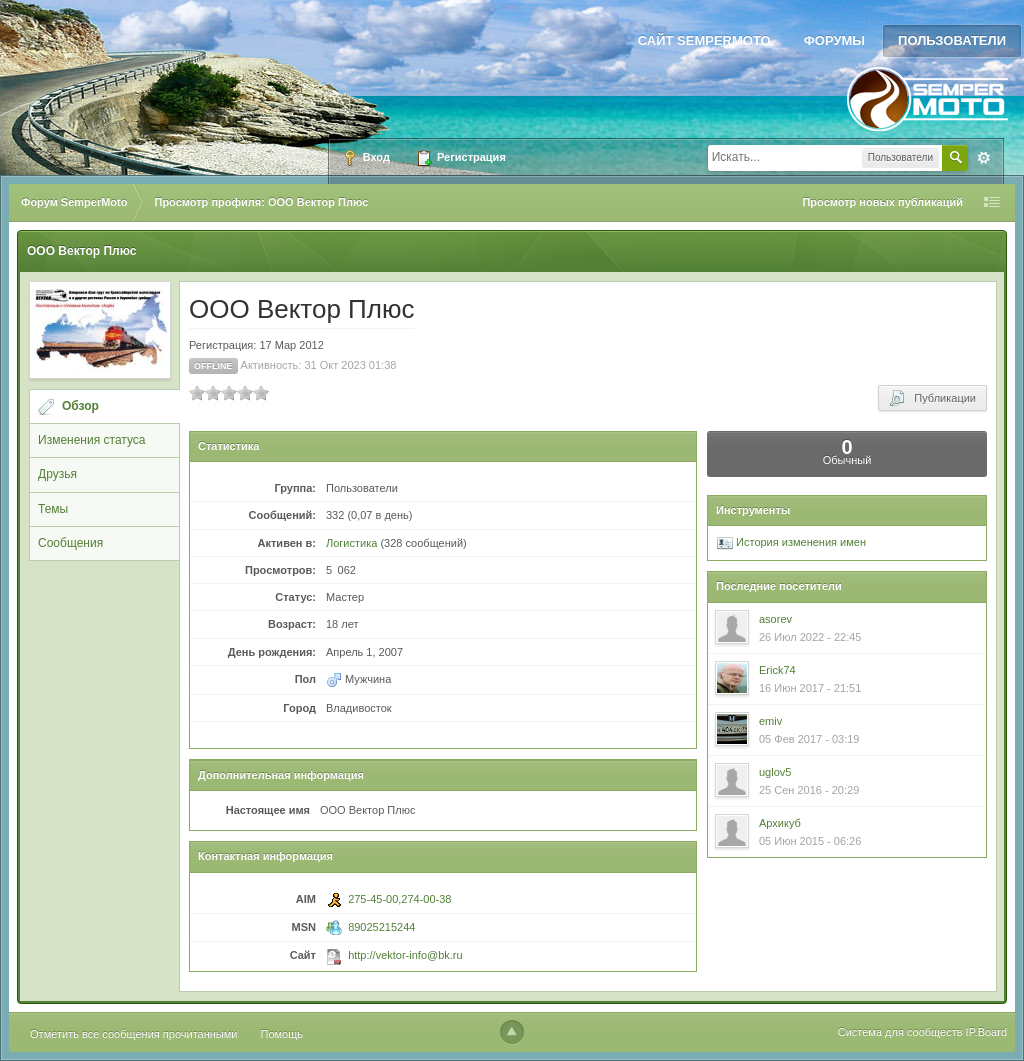  I want to click on Логистика, so click(351, 543).